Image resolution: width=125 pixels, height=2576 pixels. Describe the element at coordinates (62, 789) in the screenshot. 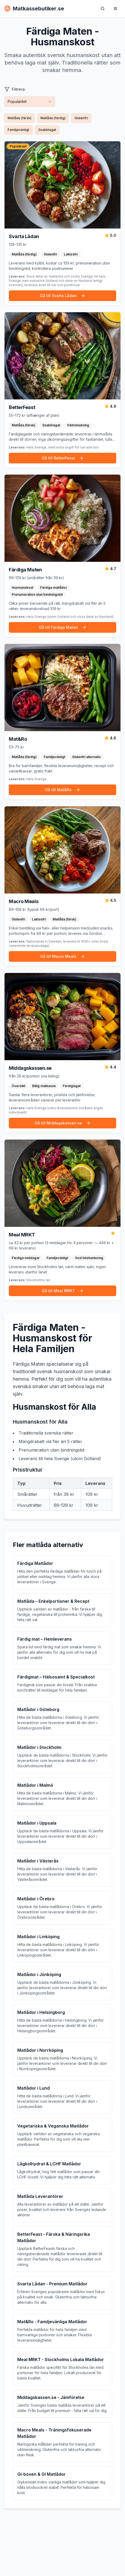

I see `Gå till Mat&Ro` at that location.